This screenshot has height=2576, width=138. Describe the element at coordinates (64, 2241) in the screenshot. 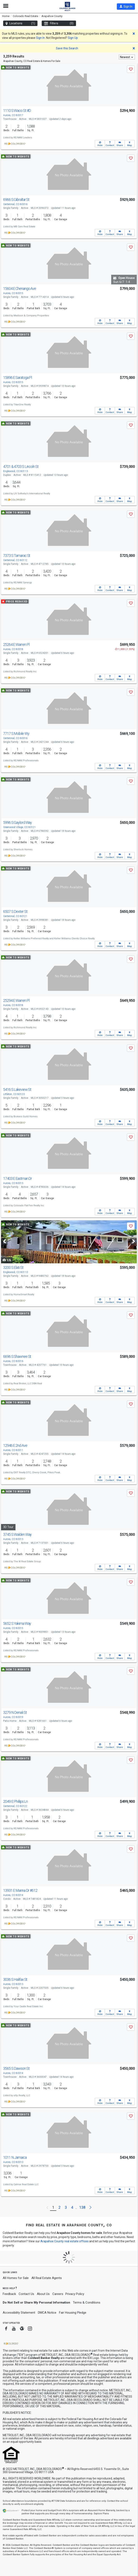

I see `Arapahoe County real estate offices` at that location.